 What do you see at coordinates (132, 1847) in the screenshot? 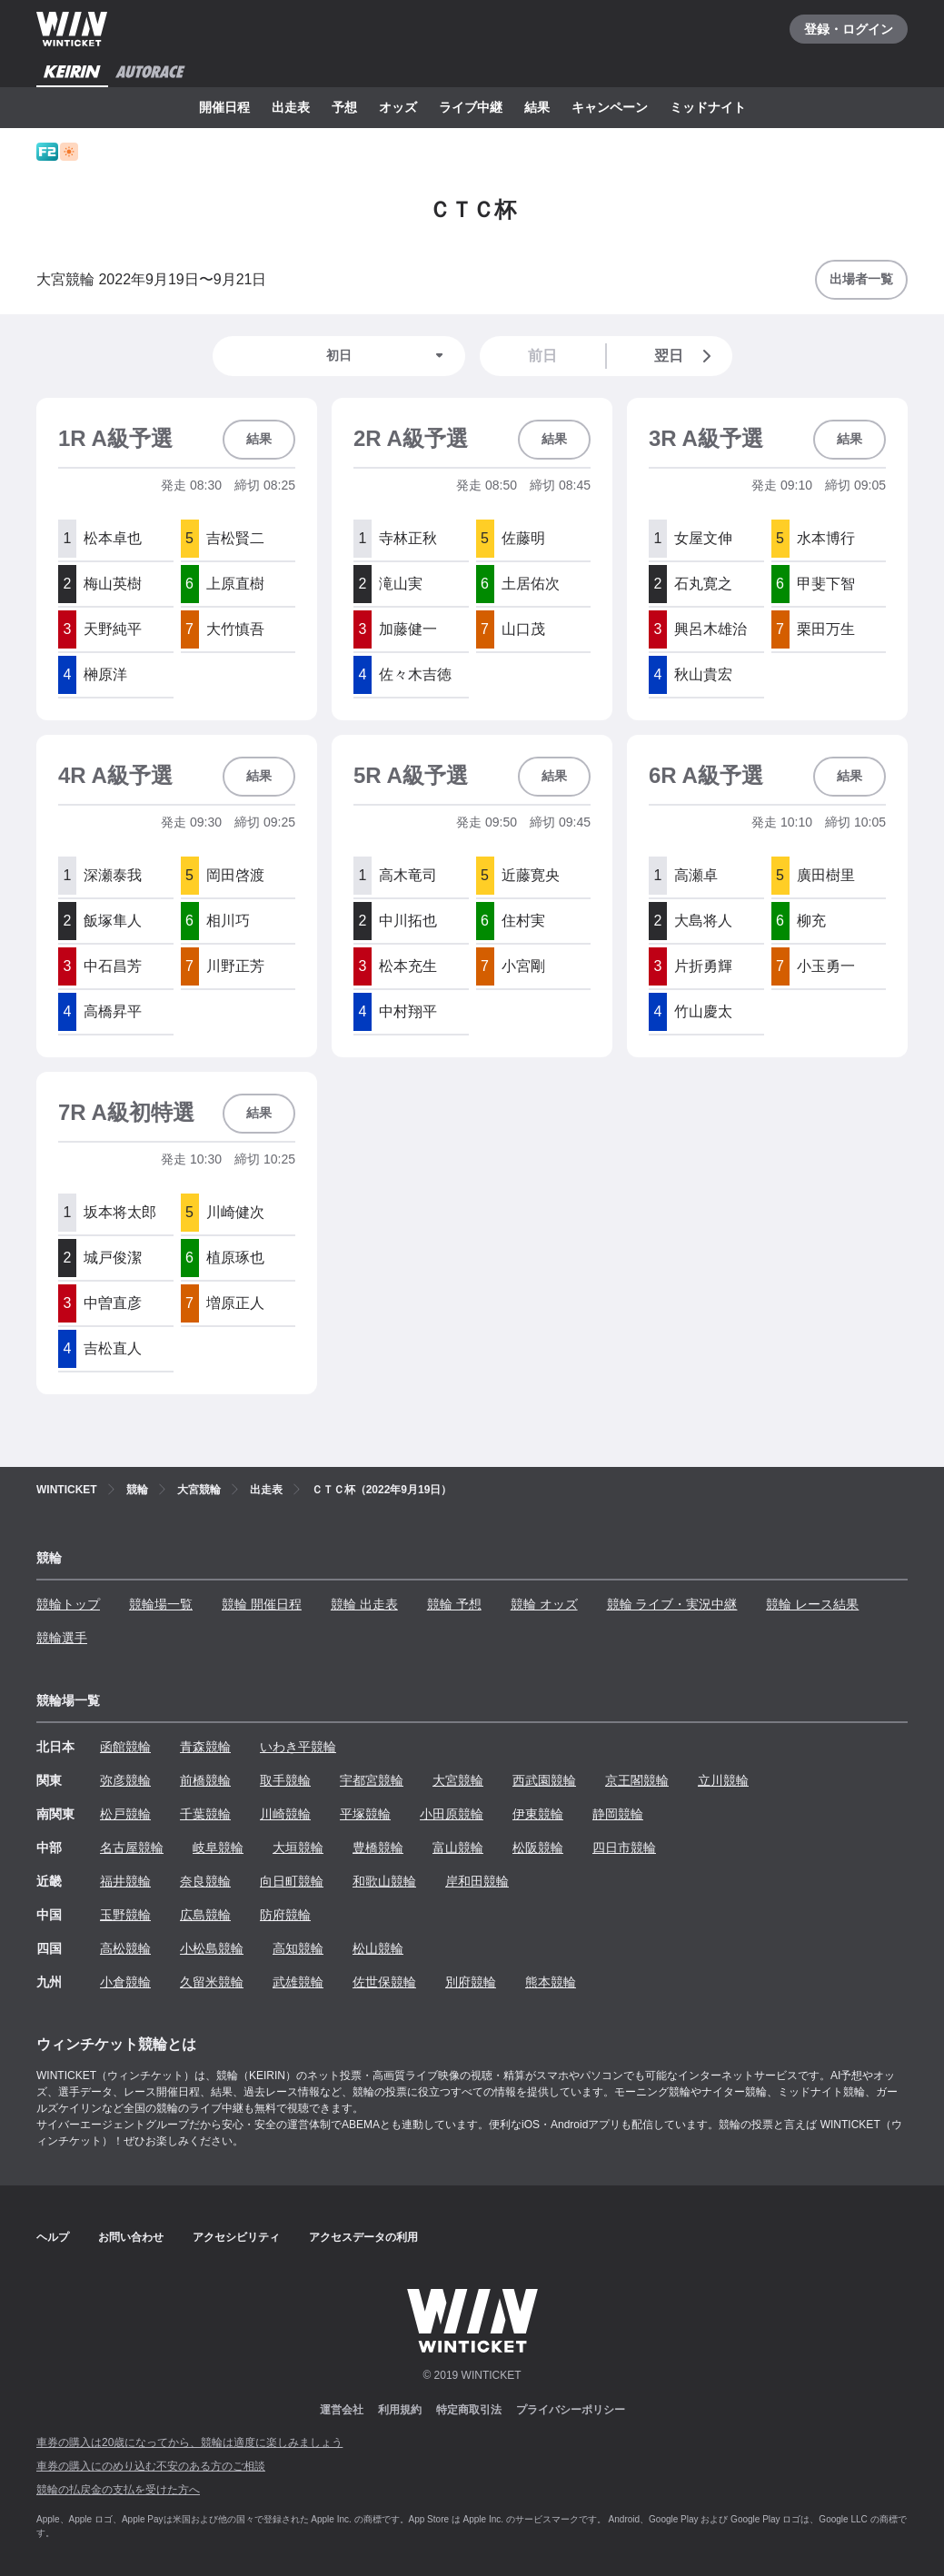
I see `名古屋競輪` at bounding box center [132, 1847].